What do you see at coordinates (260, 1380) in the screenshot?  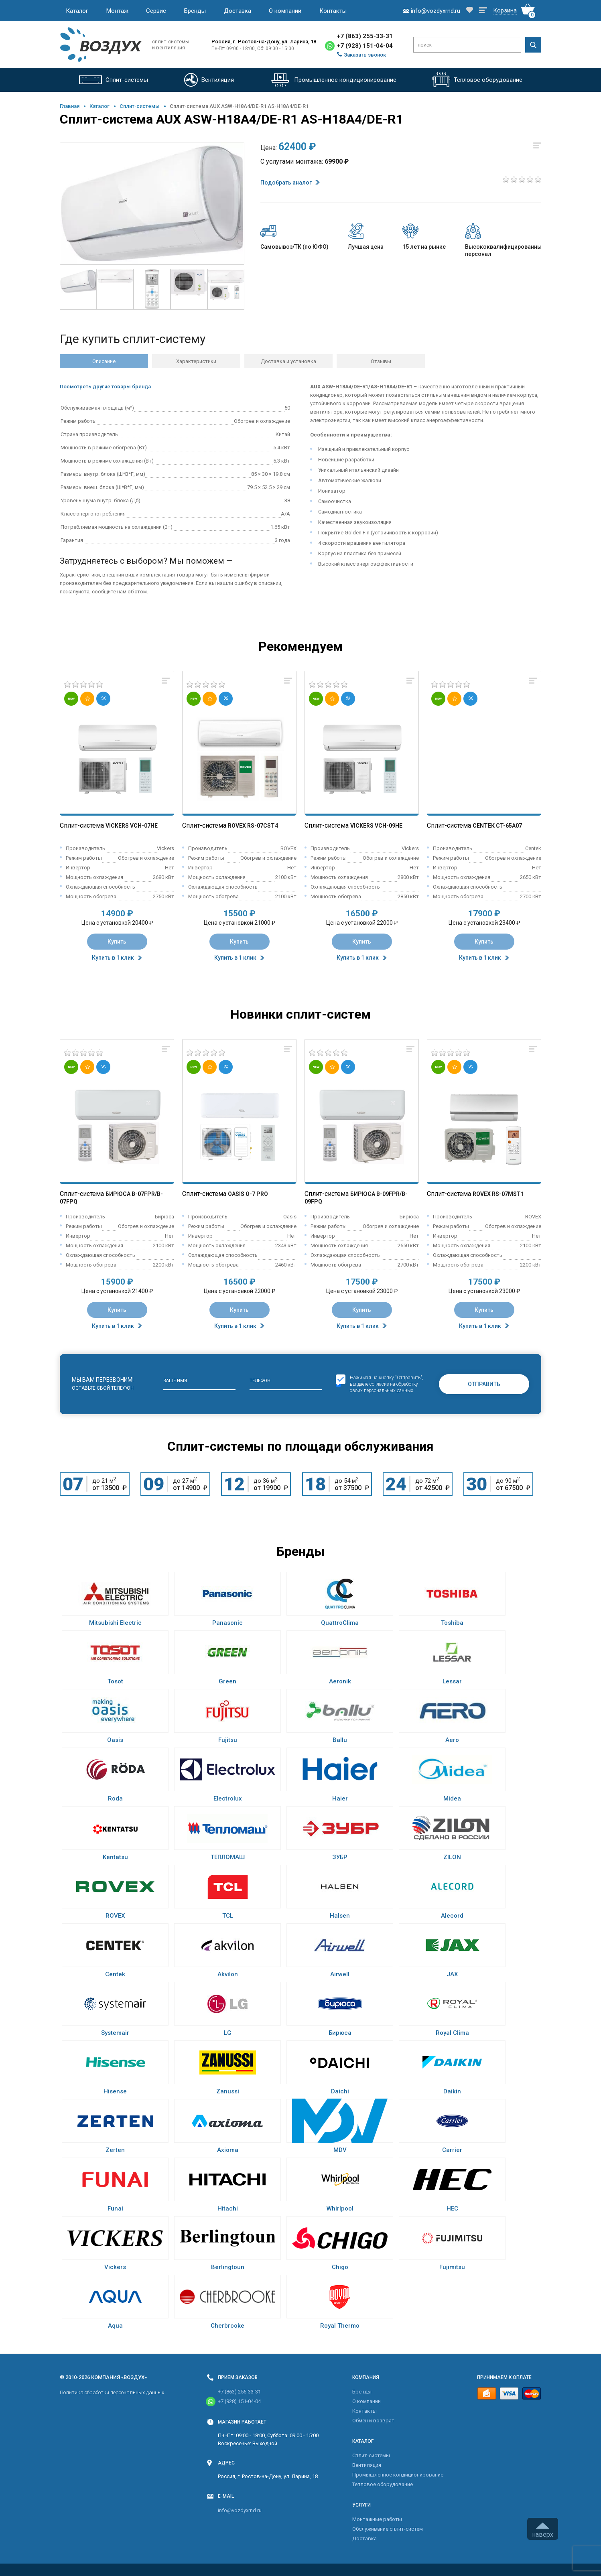 I see `Телефон` at bounding box center [260, 1380].